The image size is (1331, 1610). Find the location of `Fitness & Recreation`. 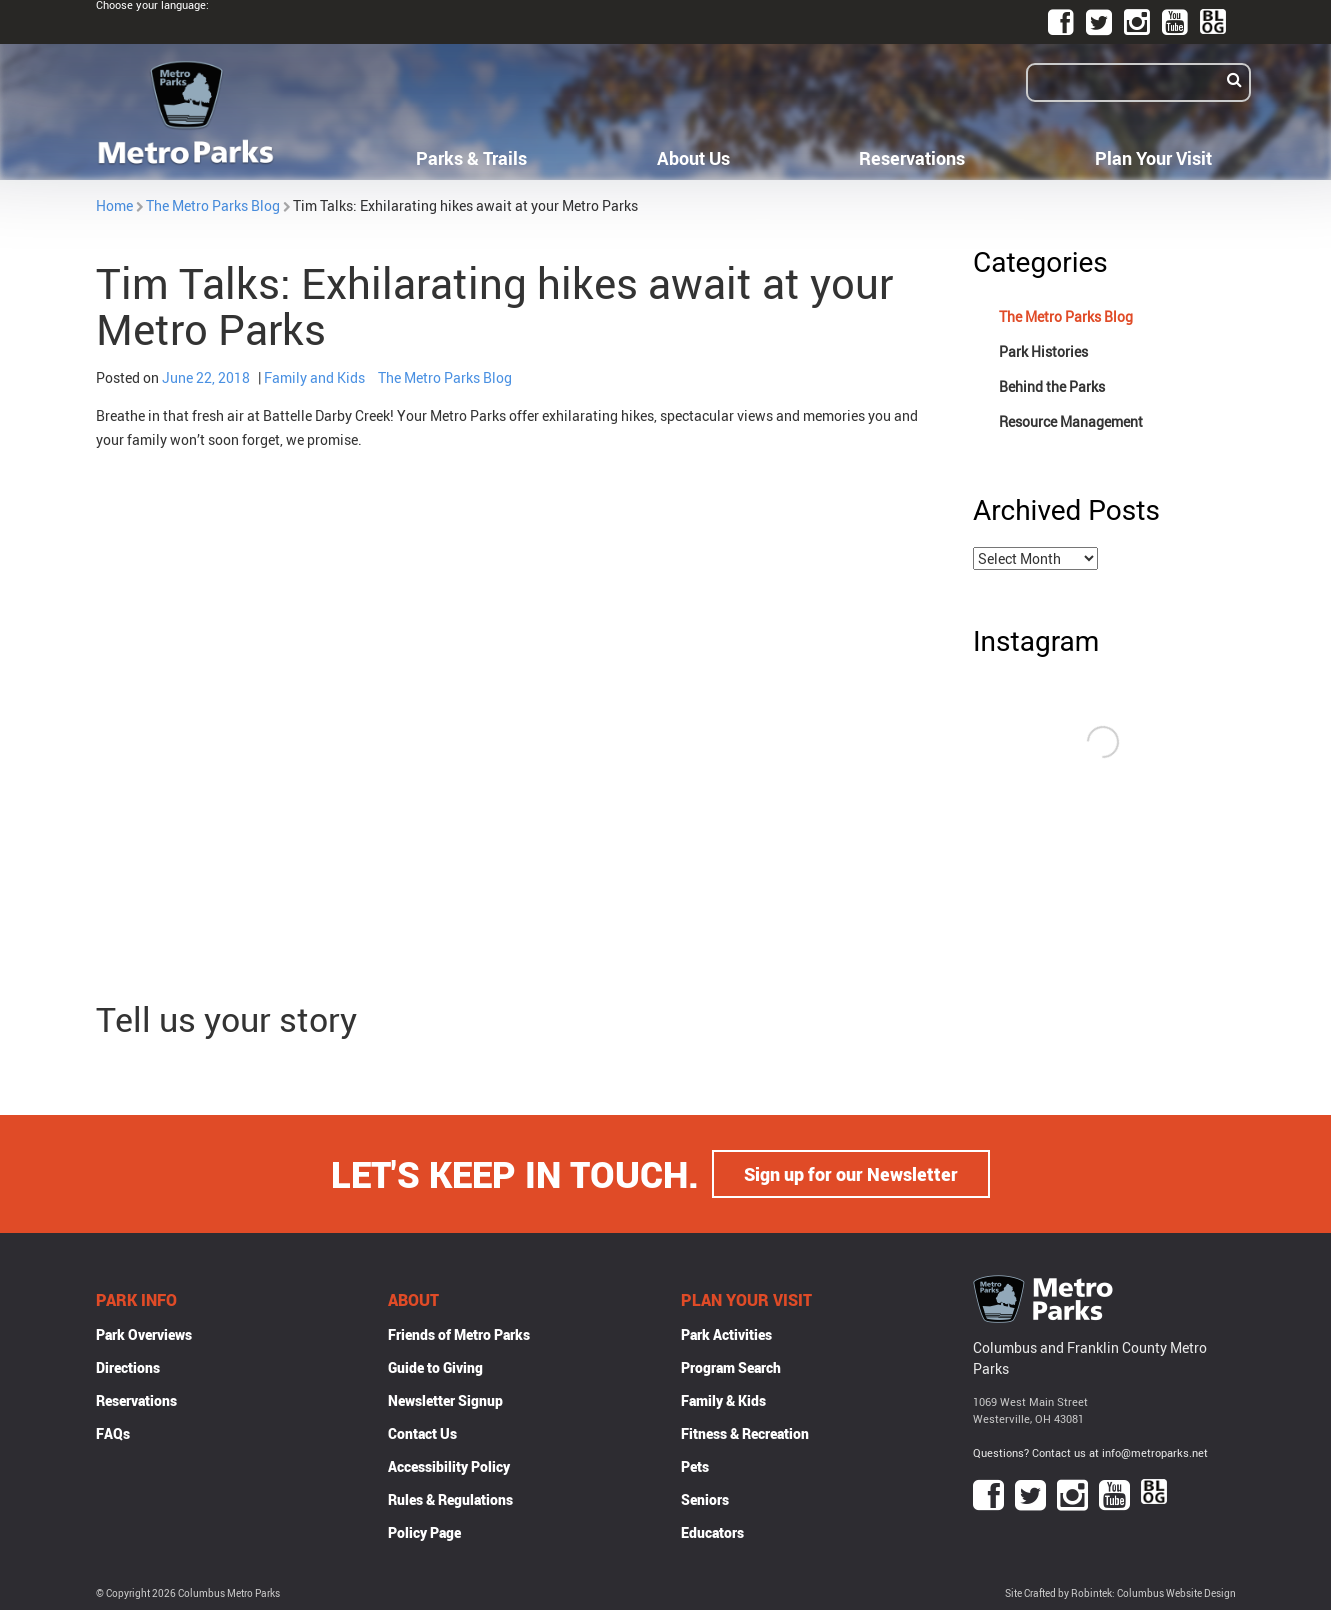

Fitness & Recreation is located at coordinates (745, 1433).